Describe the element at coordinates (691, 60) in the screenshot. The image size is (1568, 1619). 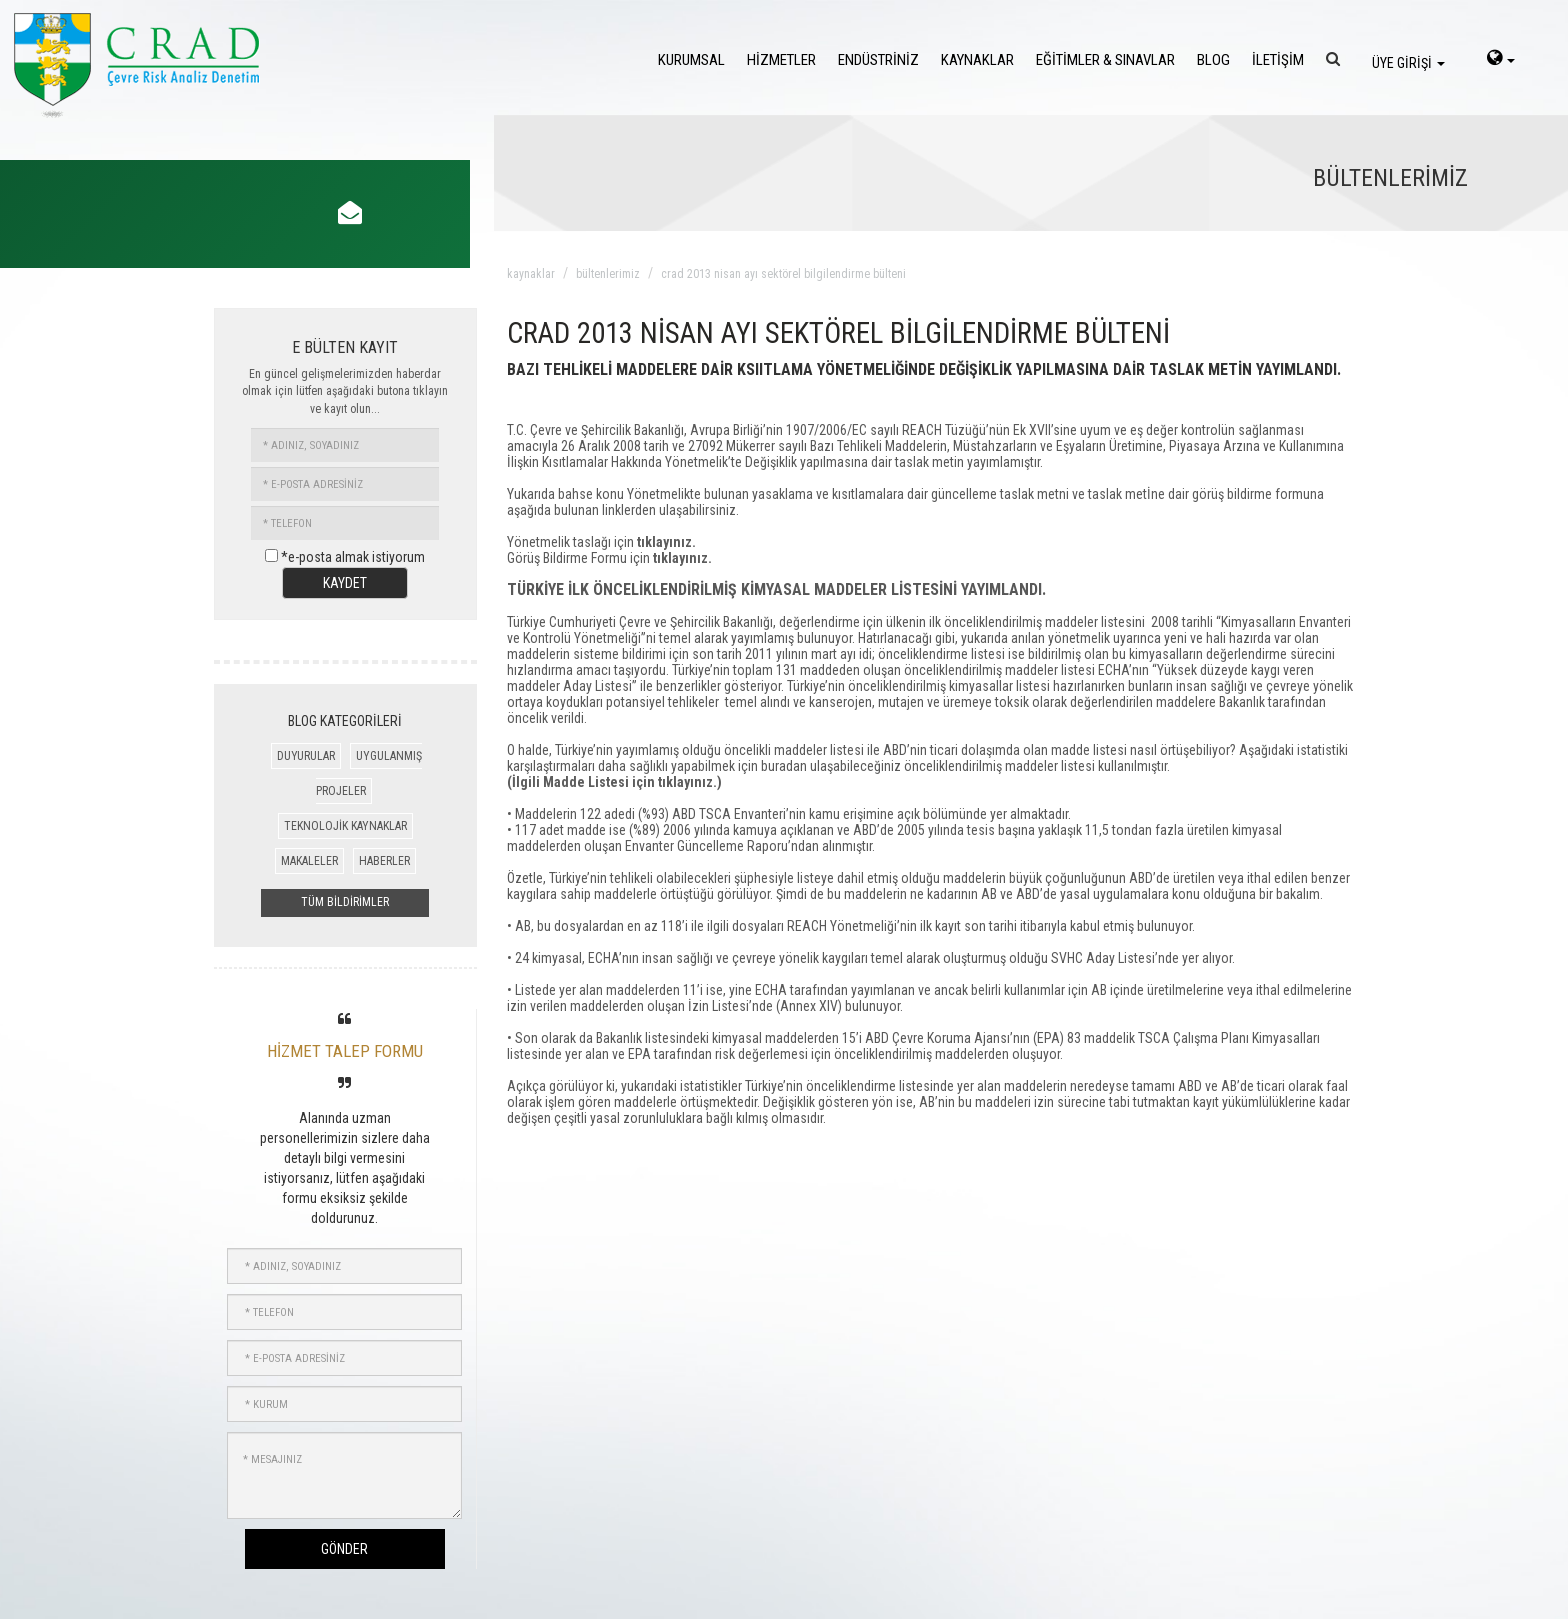
I see `KURUMSAL` at that location.